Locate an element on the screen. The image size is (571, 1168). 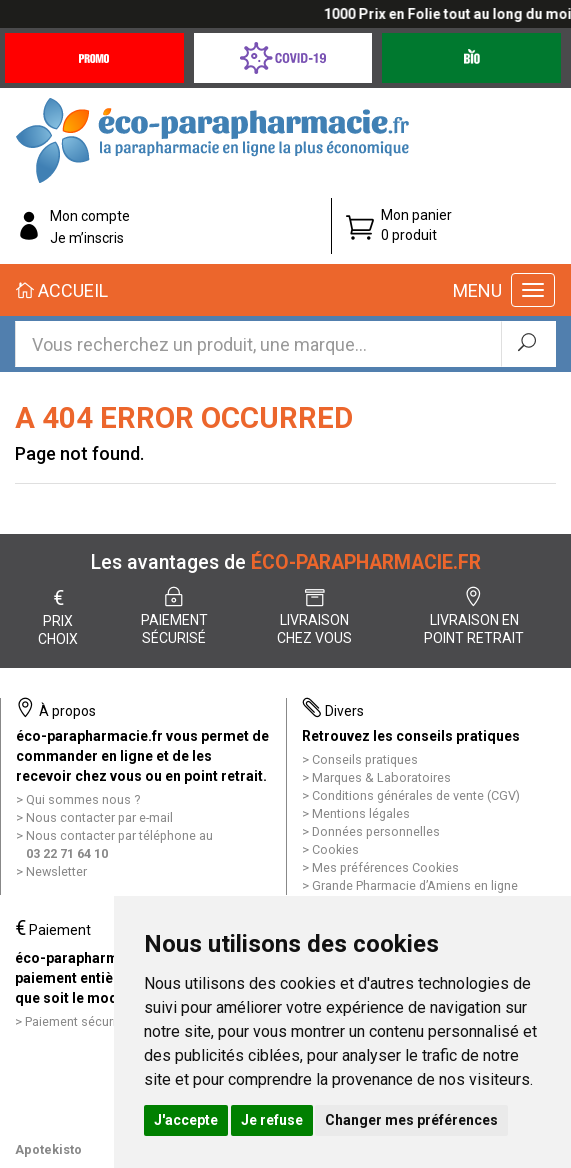
Je refuse [button] is located at coordinates (272, 1120).